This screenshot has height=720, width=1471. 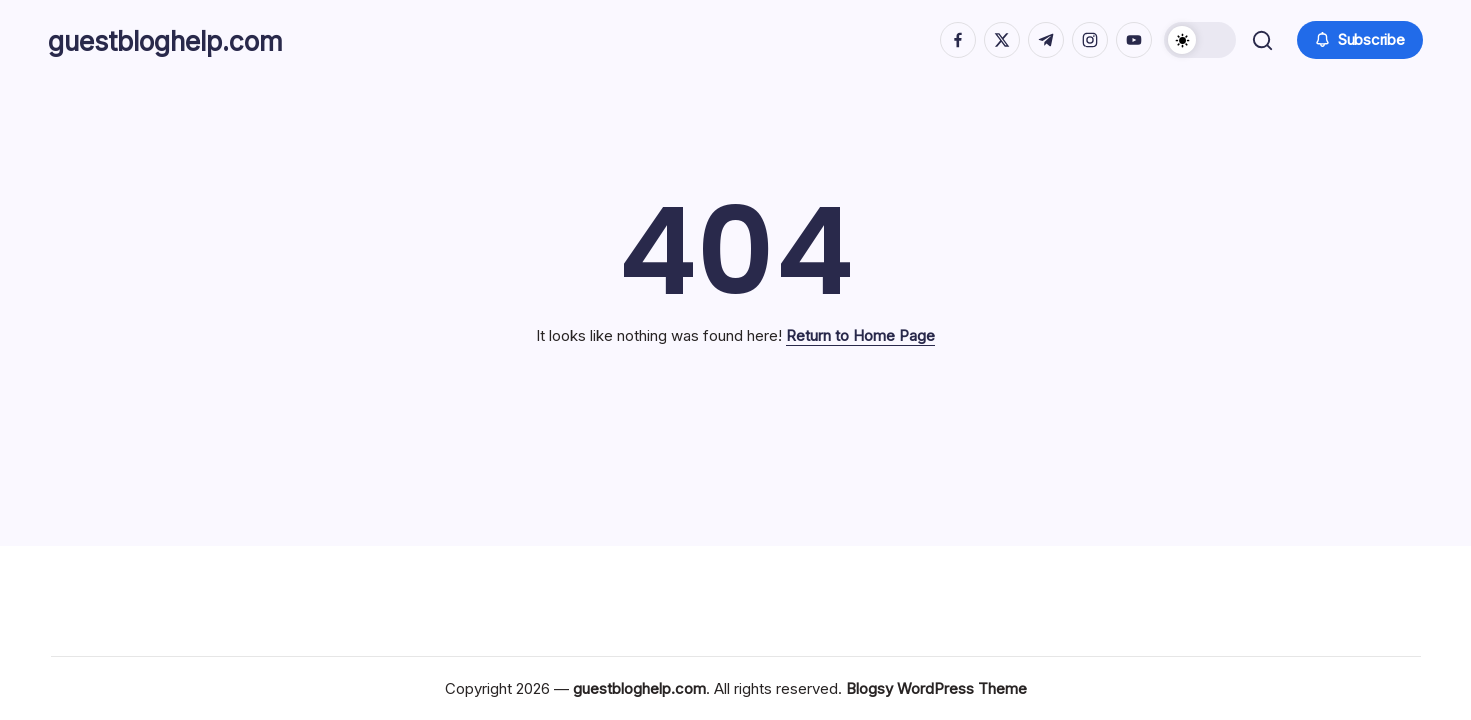 I want to click on Return to Home Page, so click(x=860, y=335).